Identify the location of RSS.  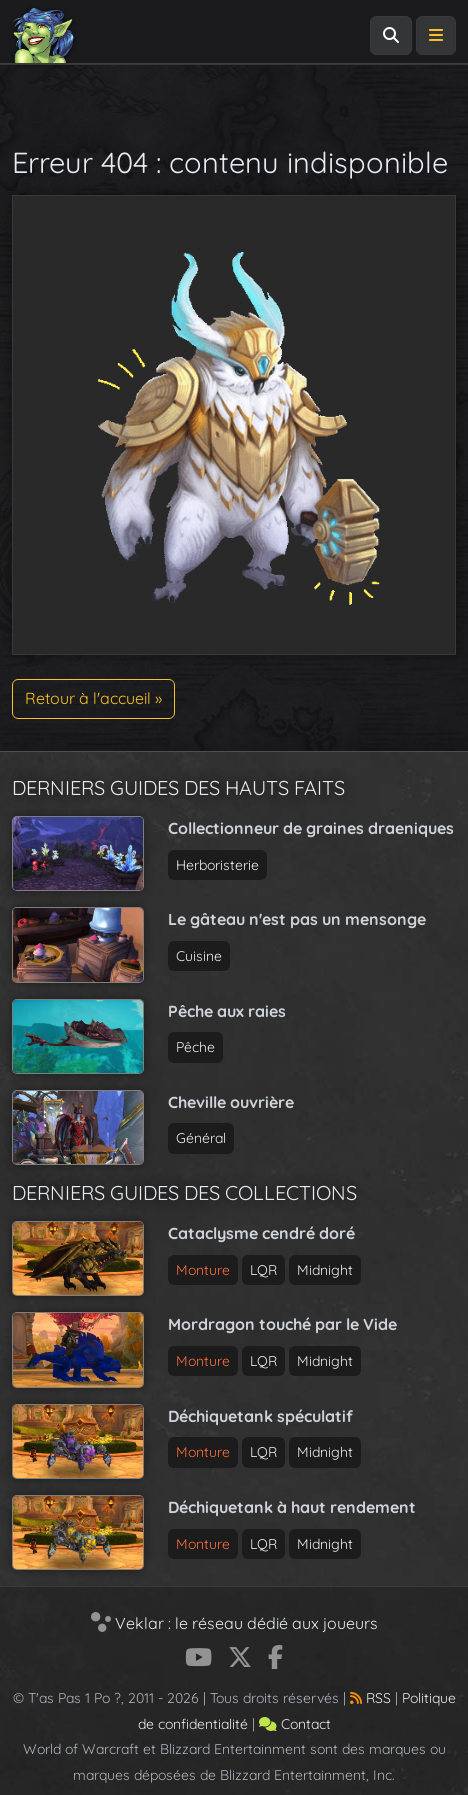
(370, 1698).